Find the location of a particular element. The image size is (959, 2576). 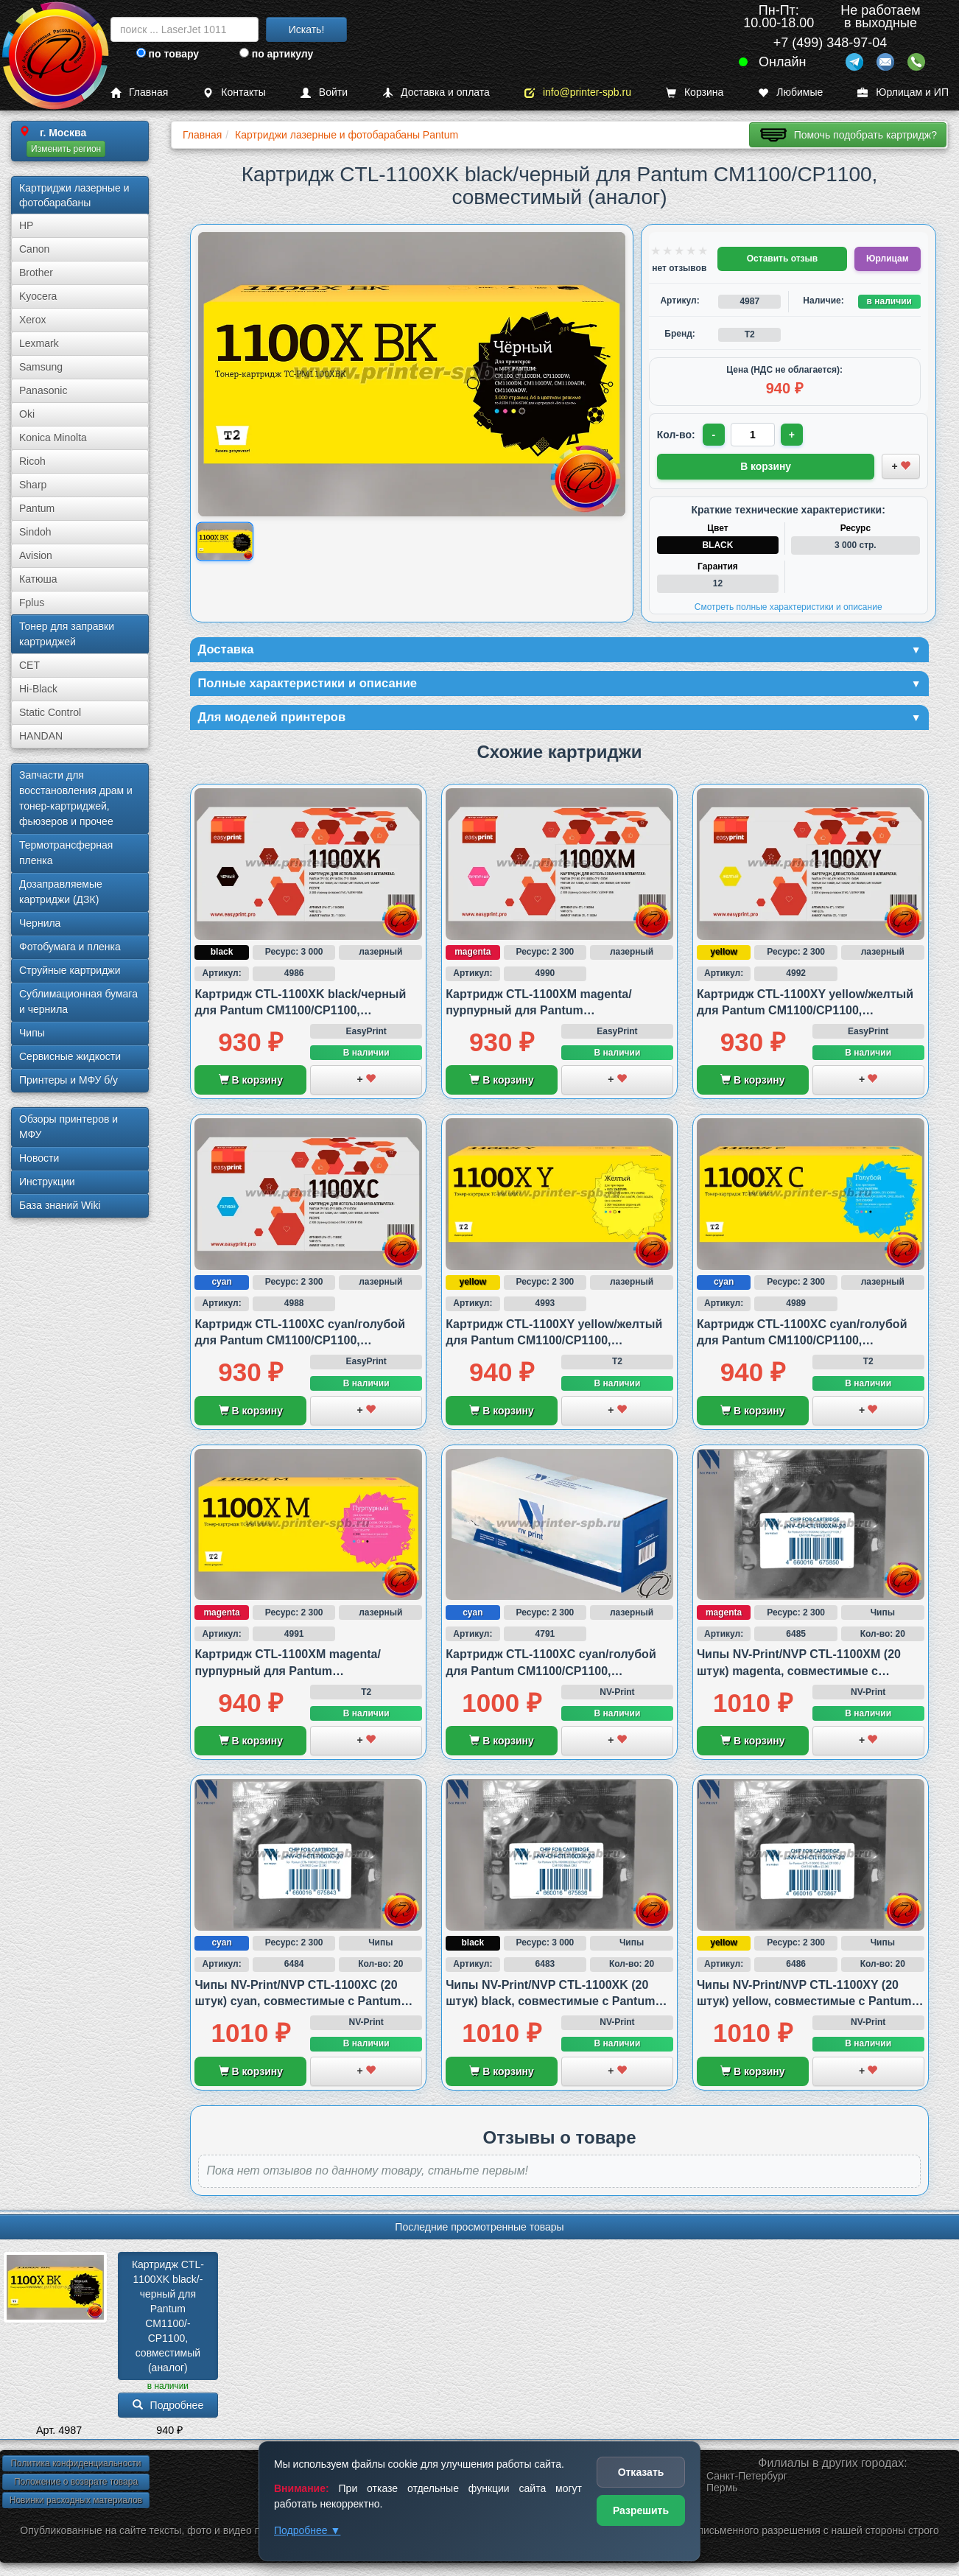

Panasonic is located at coordinates (43, 390).